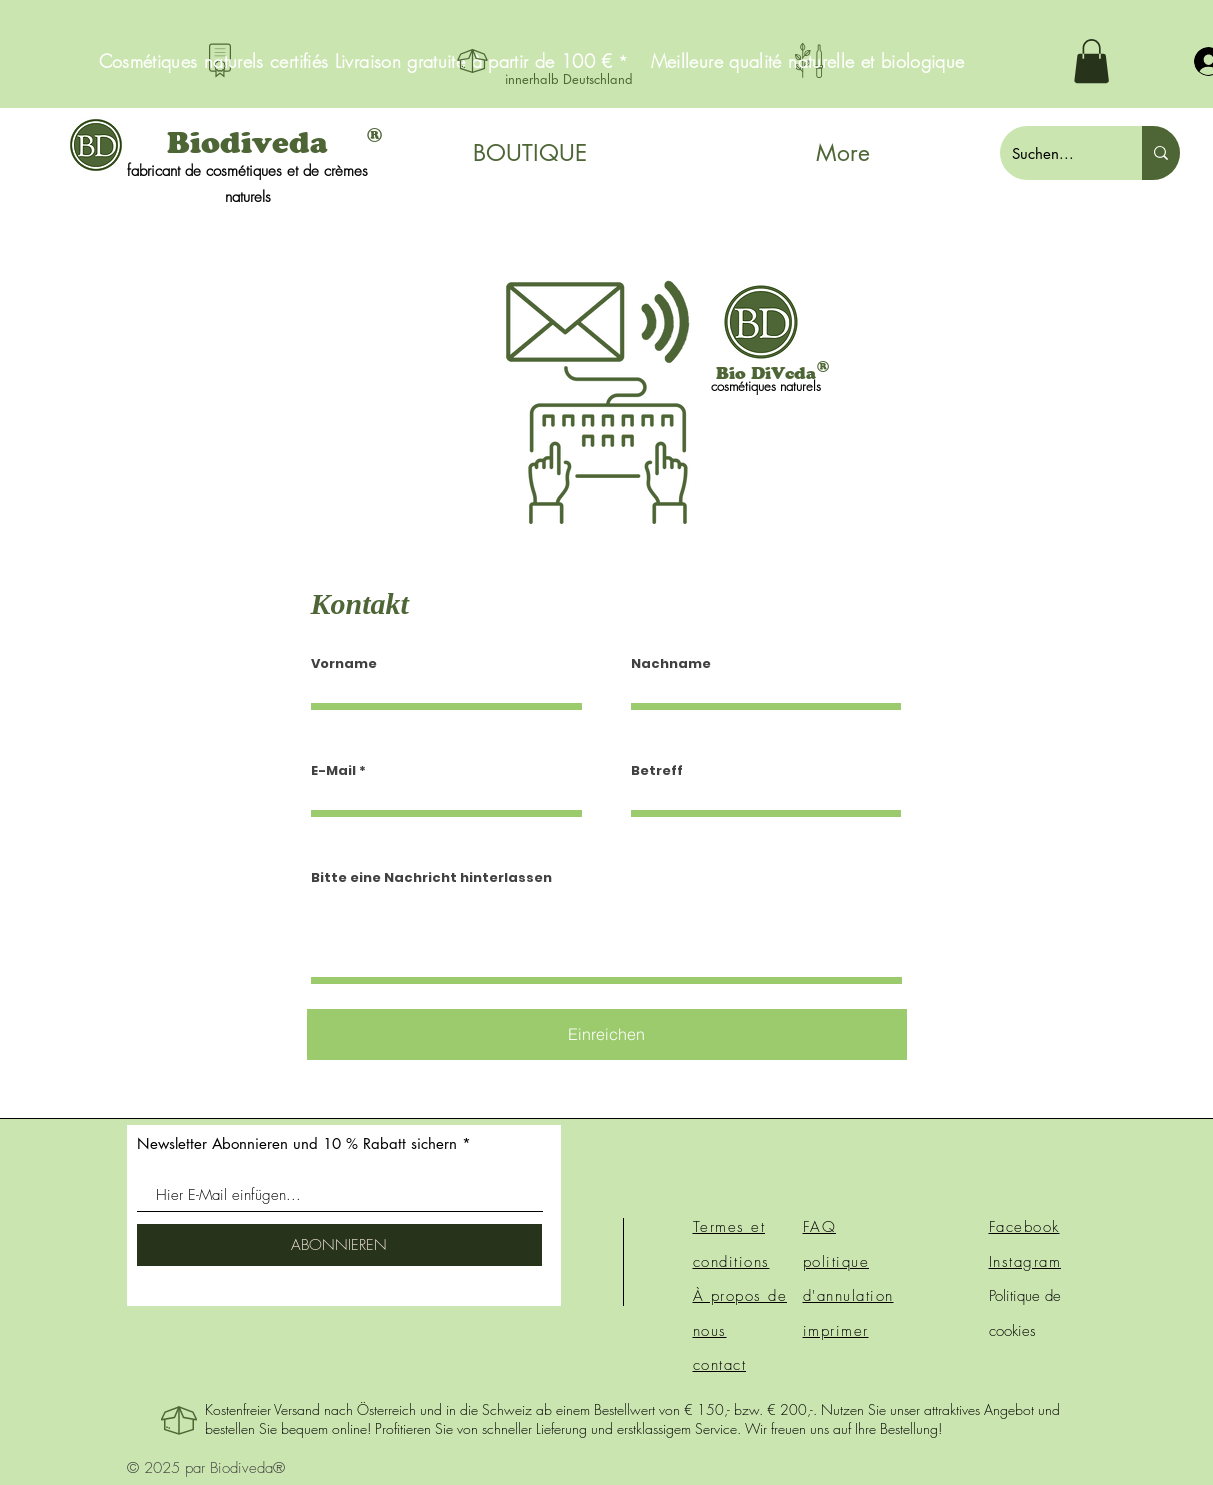 This screenshot has width=1213, height=1485. I want to click on Newsletter Abonnieren und 10 % Rabatt sichern, so click(297, 1143).